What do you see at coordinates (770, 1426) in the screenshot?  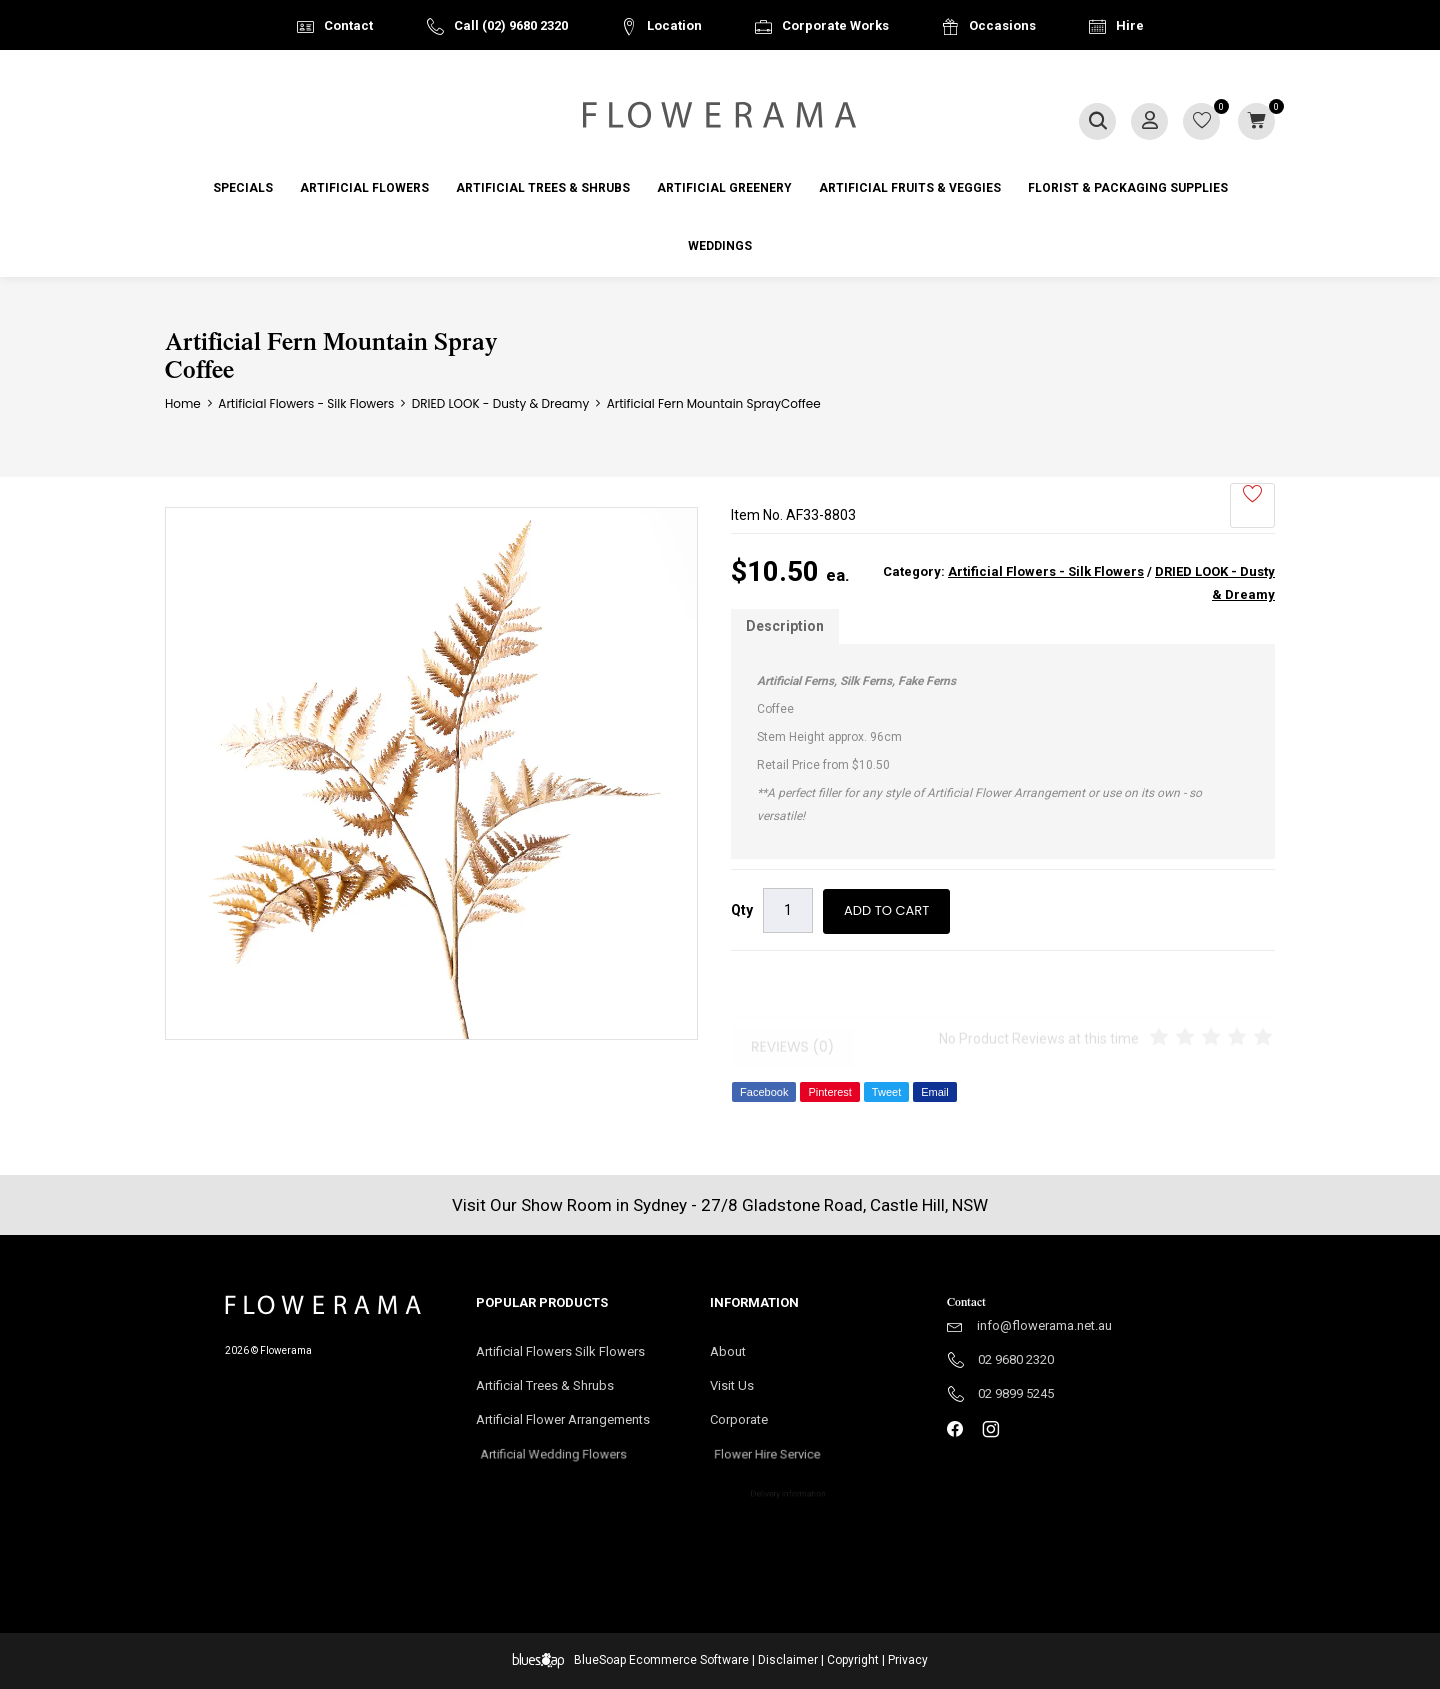 I see `Corporate` at bounding box center [770, 1426].